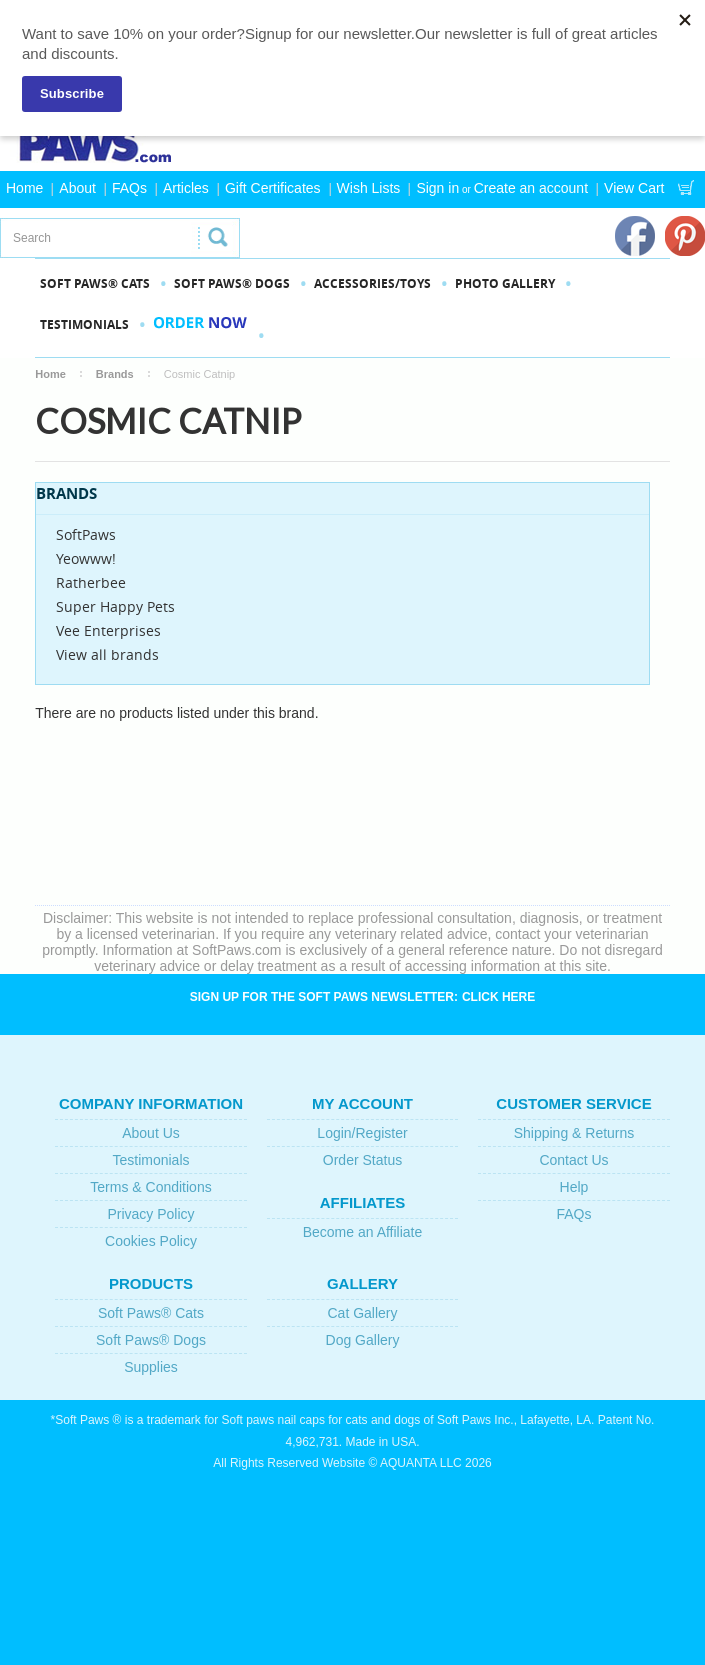 The width and height of the screenshot is (705, 1665). Describe the element at coordinates (115, 606) in the screenshot. I see `Super Happy Pets` at that location.